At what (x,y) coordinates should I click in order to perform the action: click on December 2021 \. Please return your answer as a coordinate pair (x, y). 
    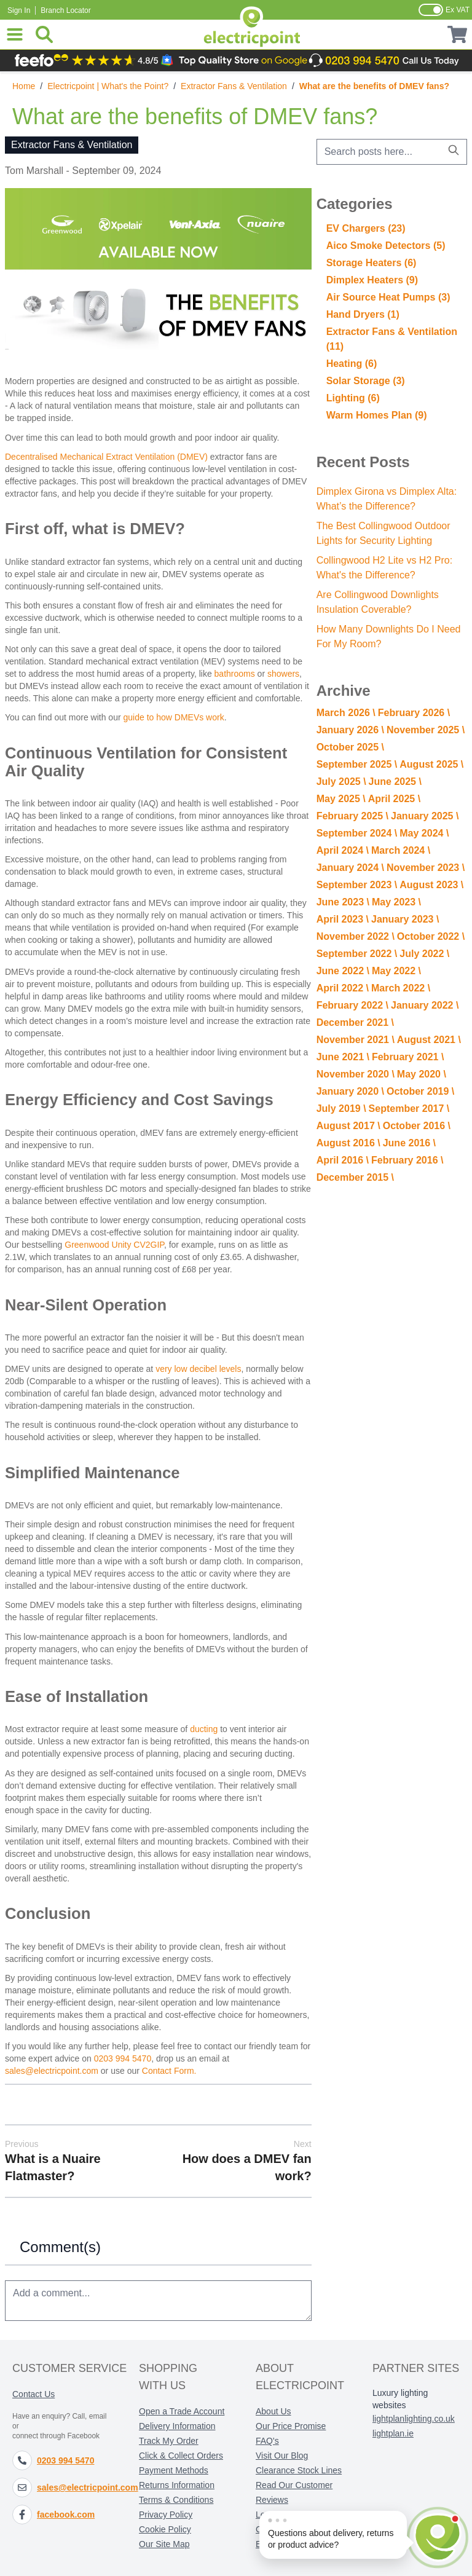
    Looking at the image, I should click on (355, 1022).